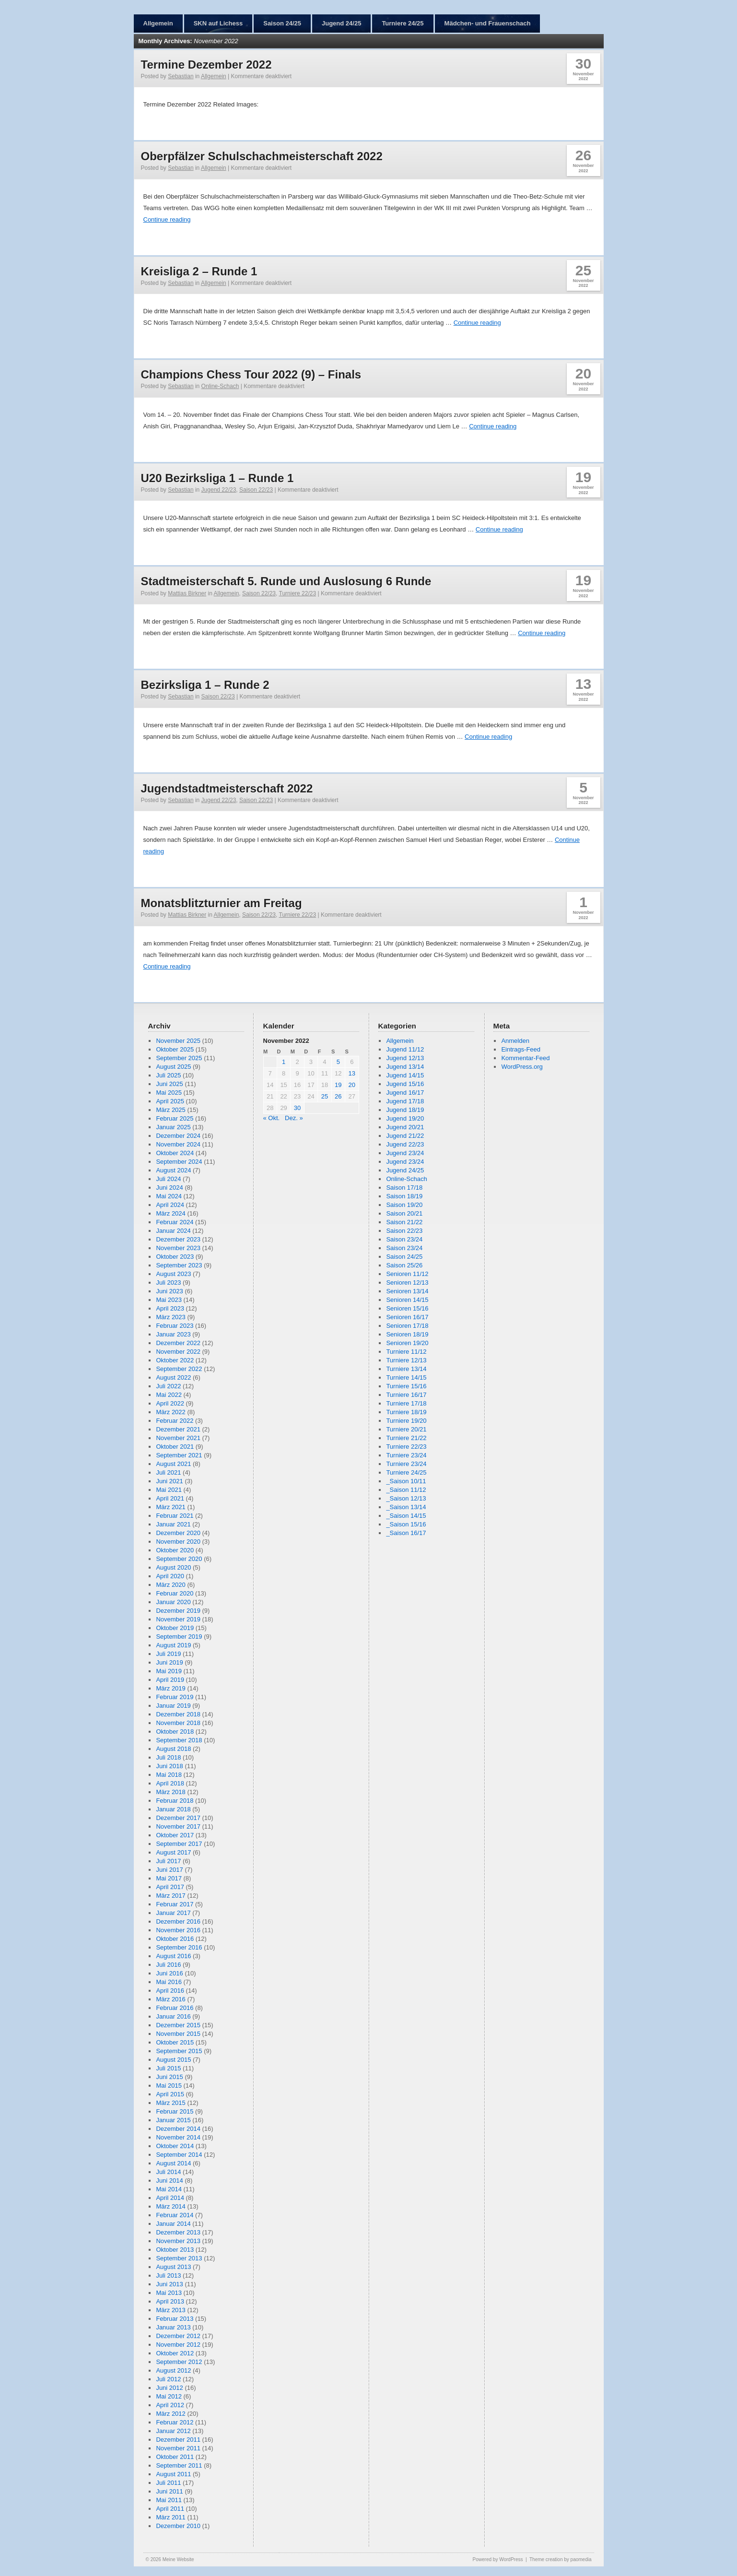 This screenshot has height=2576, width=737. Describe the element at coordinates (175, 2146) in the screenshot. I see `Oktober 2014` at that location.